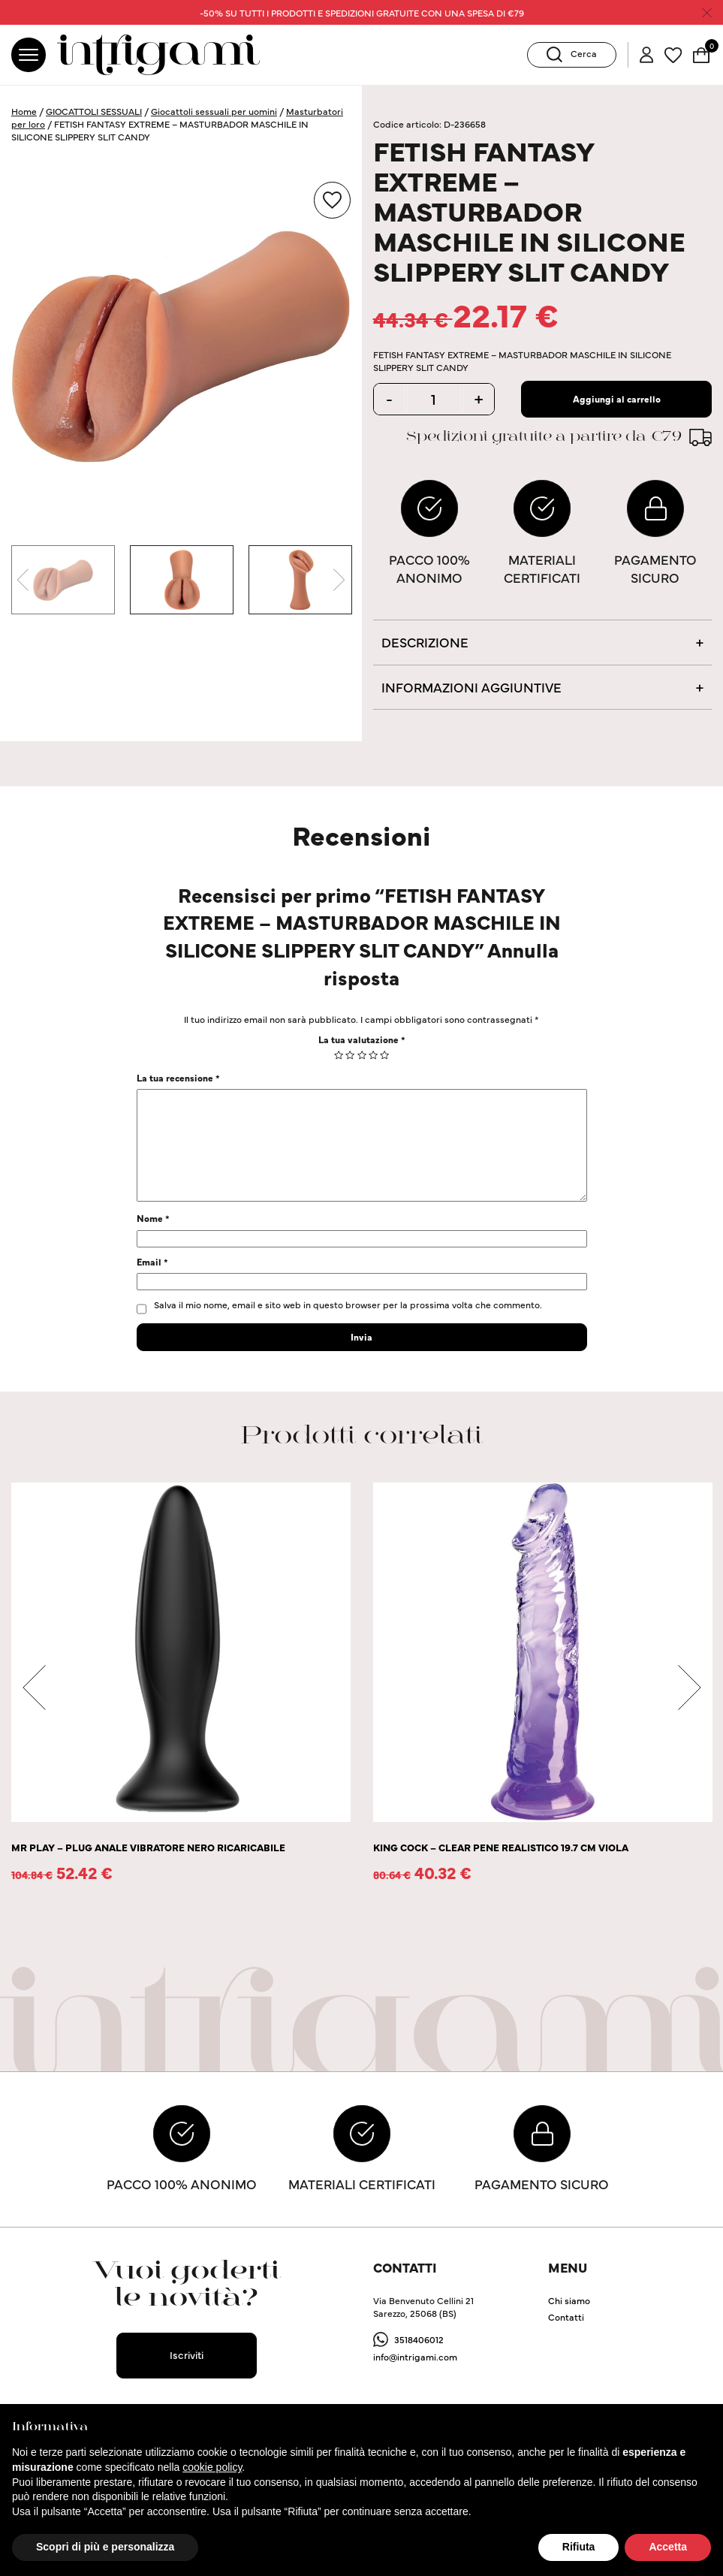 The width and height of the screenshot is (723, 2576). What do you see at coordinates (668, 2547) in the screenshot?
I see `Accetta [button]` at bounding box center [668, 2547].